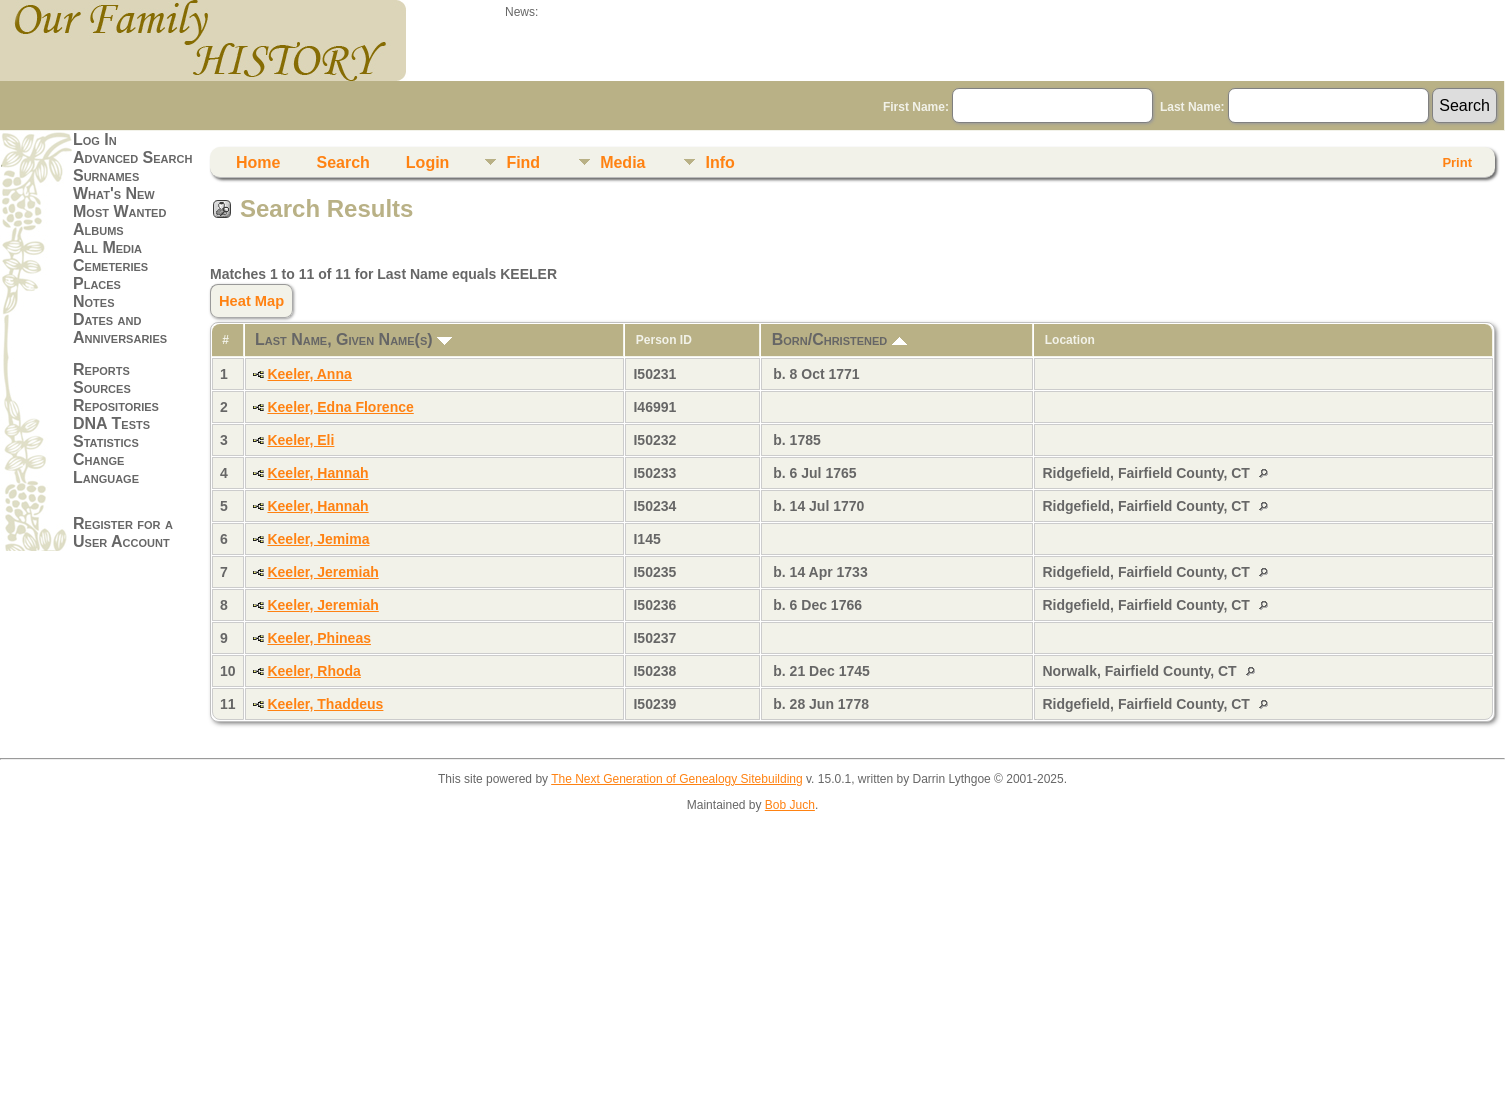  What do you see at coordinates (340, 407) in the screenshot?
I see `Keeler, Edna Florence` at bounding box center [340, 407].